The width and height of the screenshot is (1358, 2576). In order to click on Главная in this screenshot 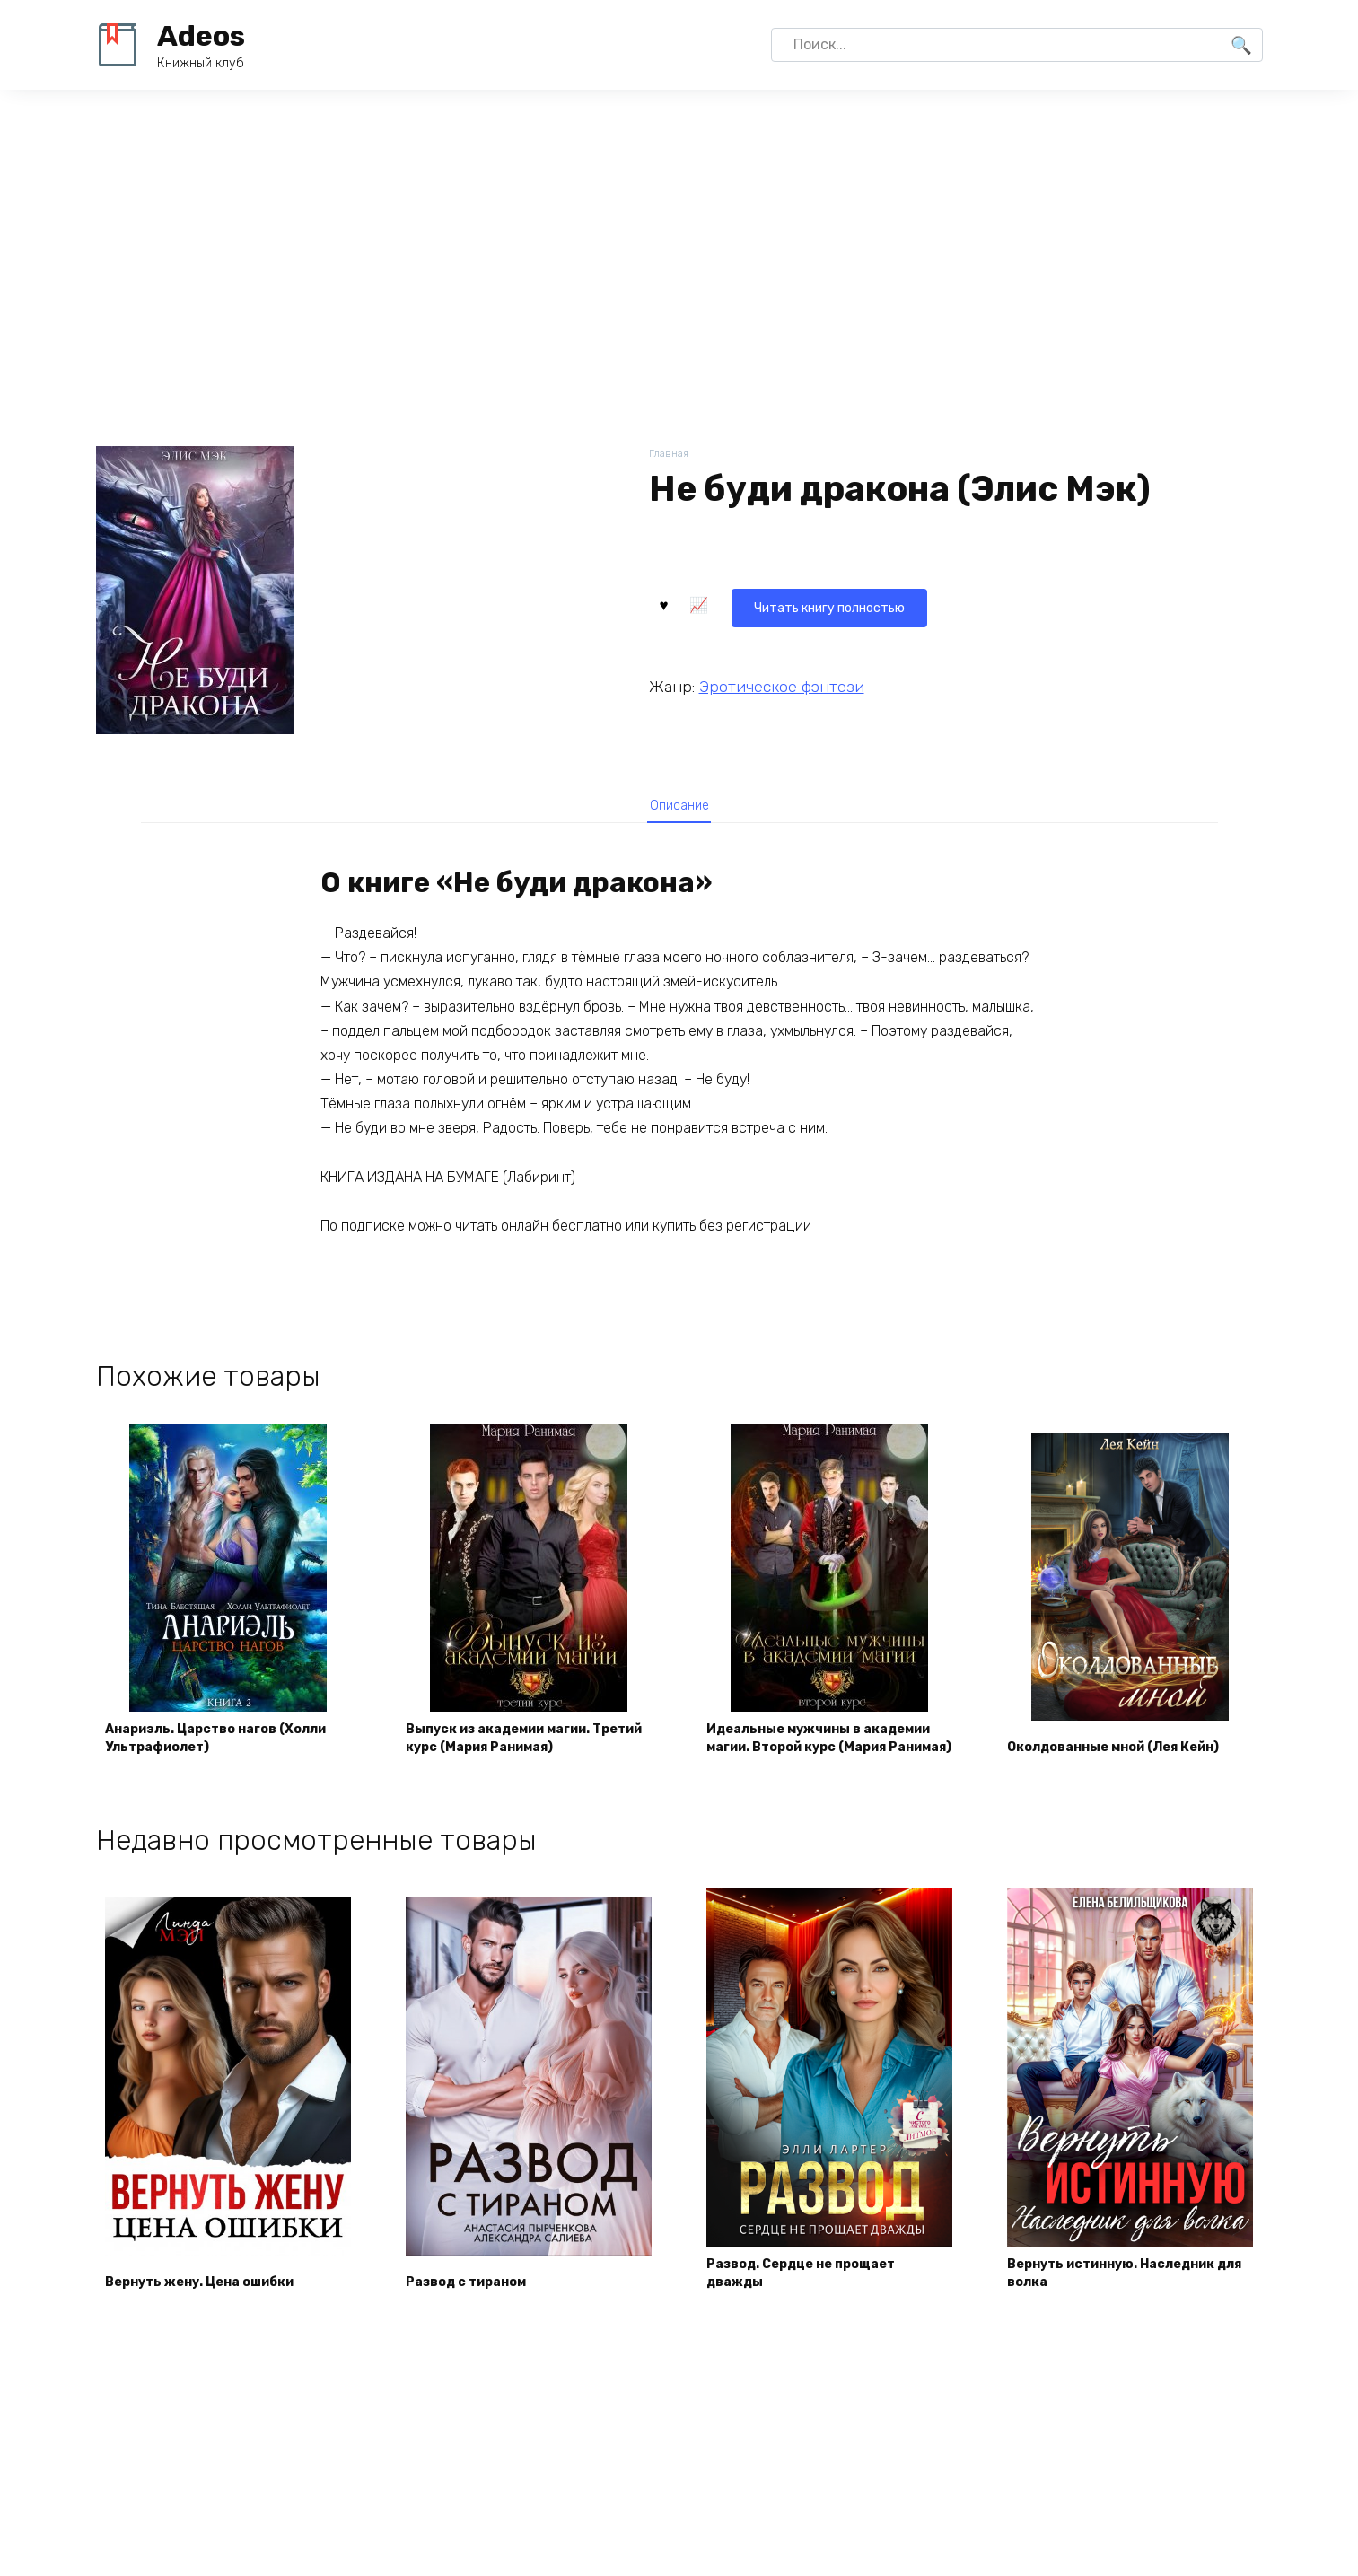, I will do `click(670, 454)`.